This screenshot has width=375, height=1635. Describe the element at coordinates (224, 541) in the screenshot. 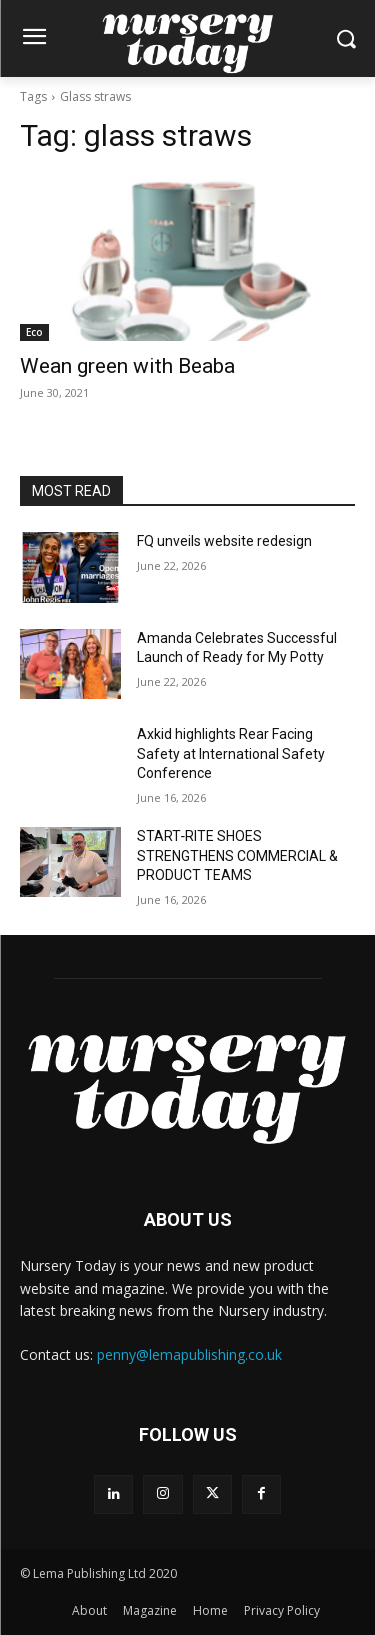

I see `FQ unveils website redesign` at that location.